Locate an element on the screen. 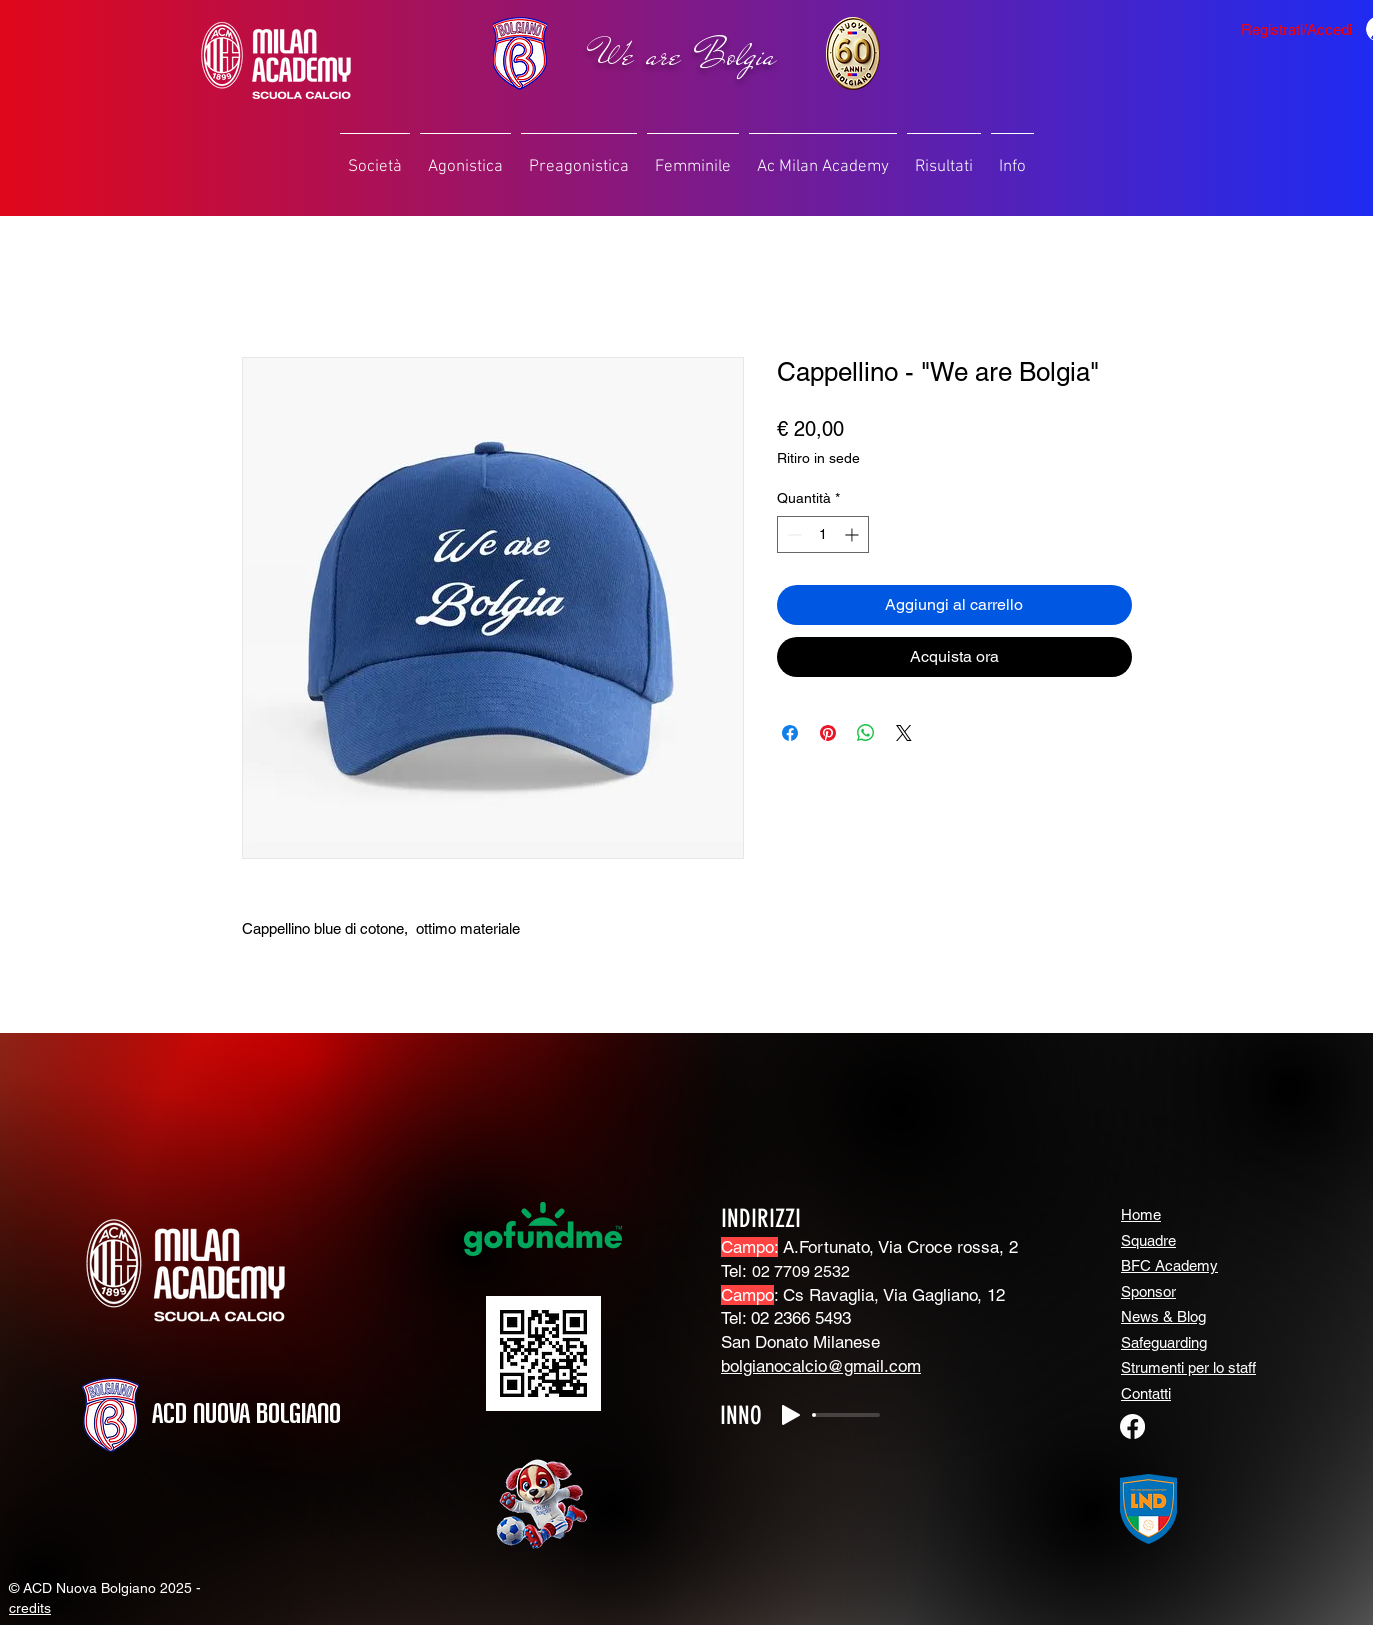 The height and width of the screenshot is (1625, 1373). [Condividi su Facebook] is located at coordinates (790, 733).